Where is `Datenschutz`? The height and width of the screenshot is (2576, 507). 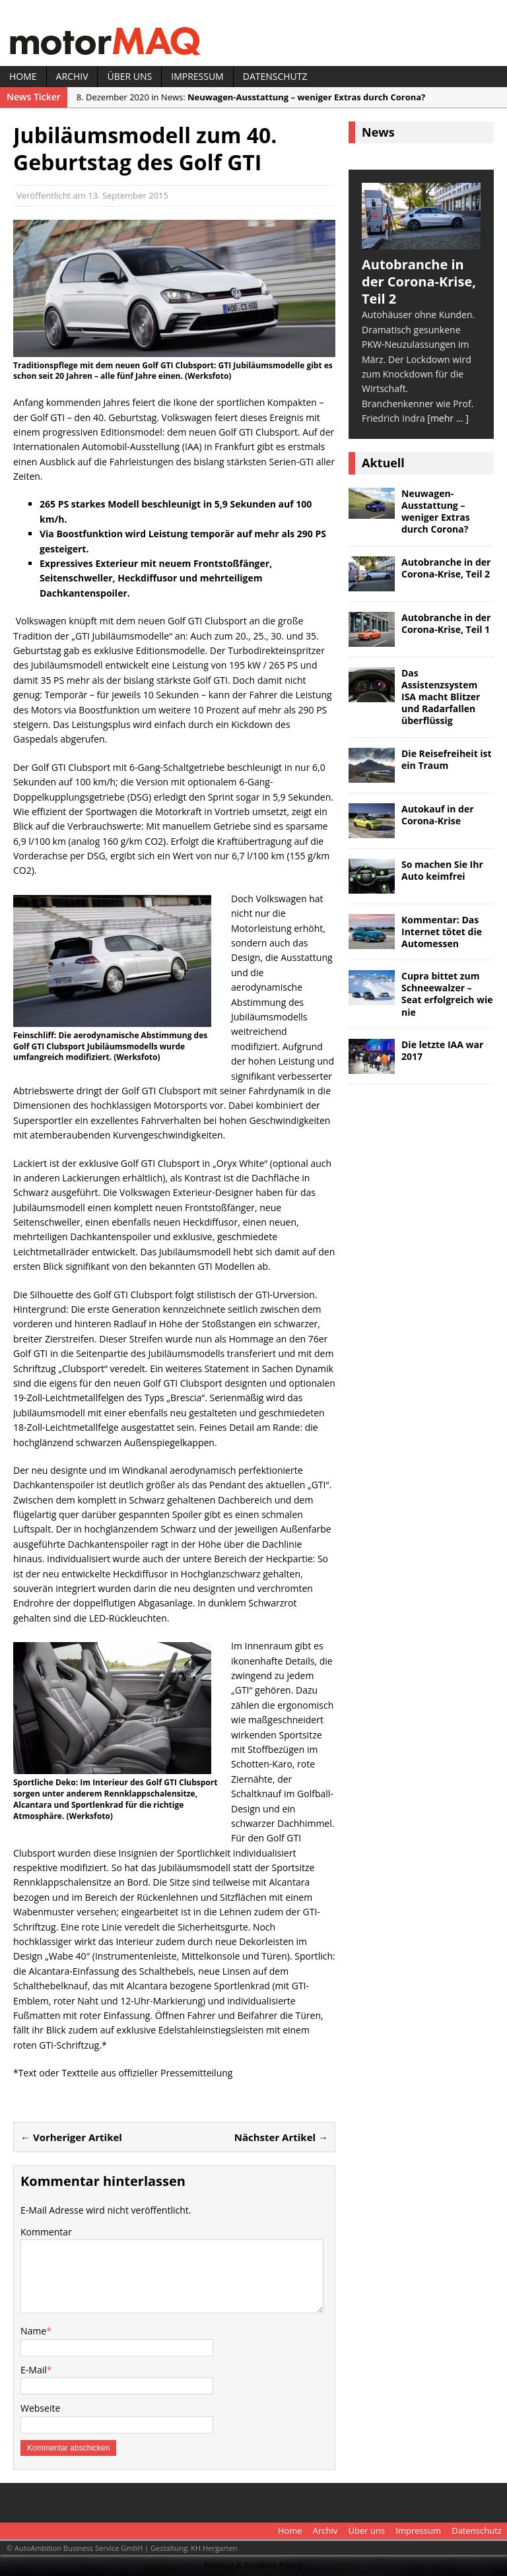
Datenschutz is located at coordinates (275, 76).